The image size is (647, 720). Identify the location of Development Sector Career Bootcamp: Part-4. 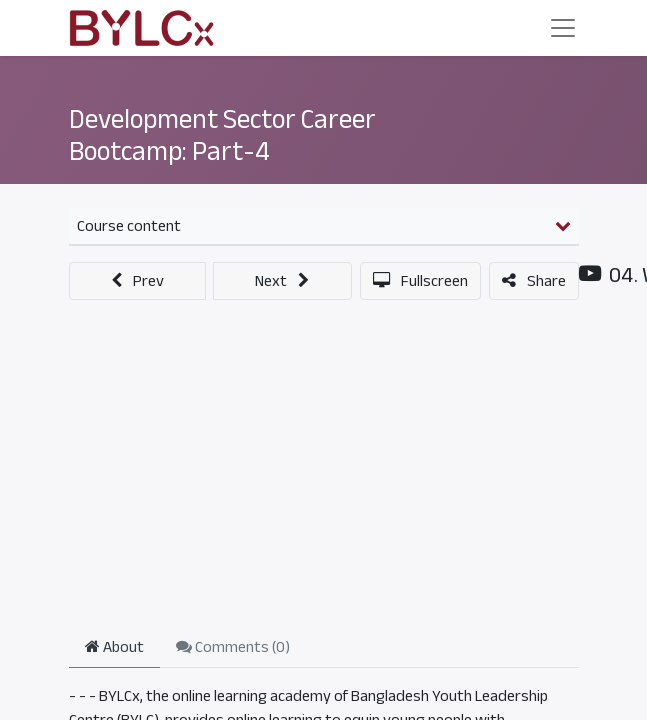
(222, 135).